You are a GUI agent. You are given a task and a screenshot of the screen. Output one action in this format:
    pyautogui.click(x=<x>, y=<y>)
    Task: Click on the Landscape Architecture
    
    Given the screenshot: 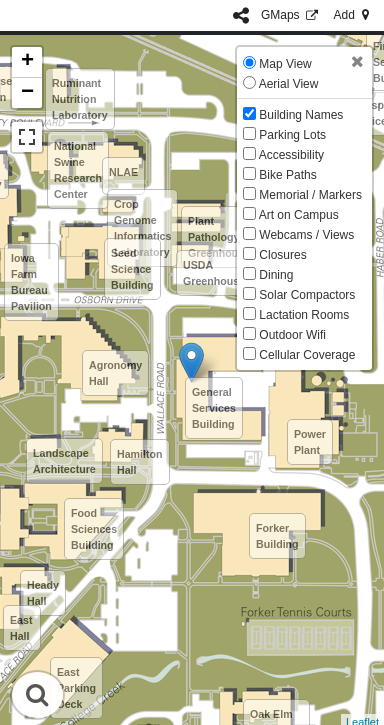 What is the action you would take?
    pyautogui.click(x=64, y=461)
    